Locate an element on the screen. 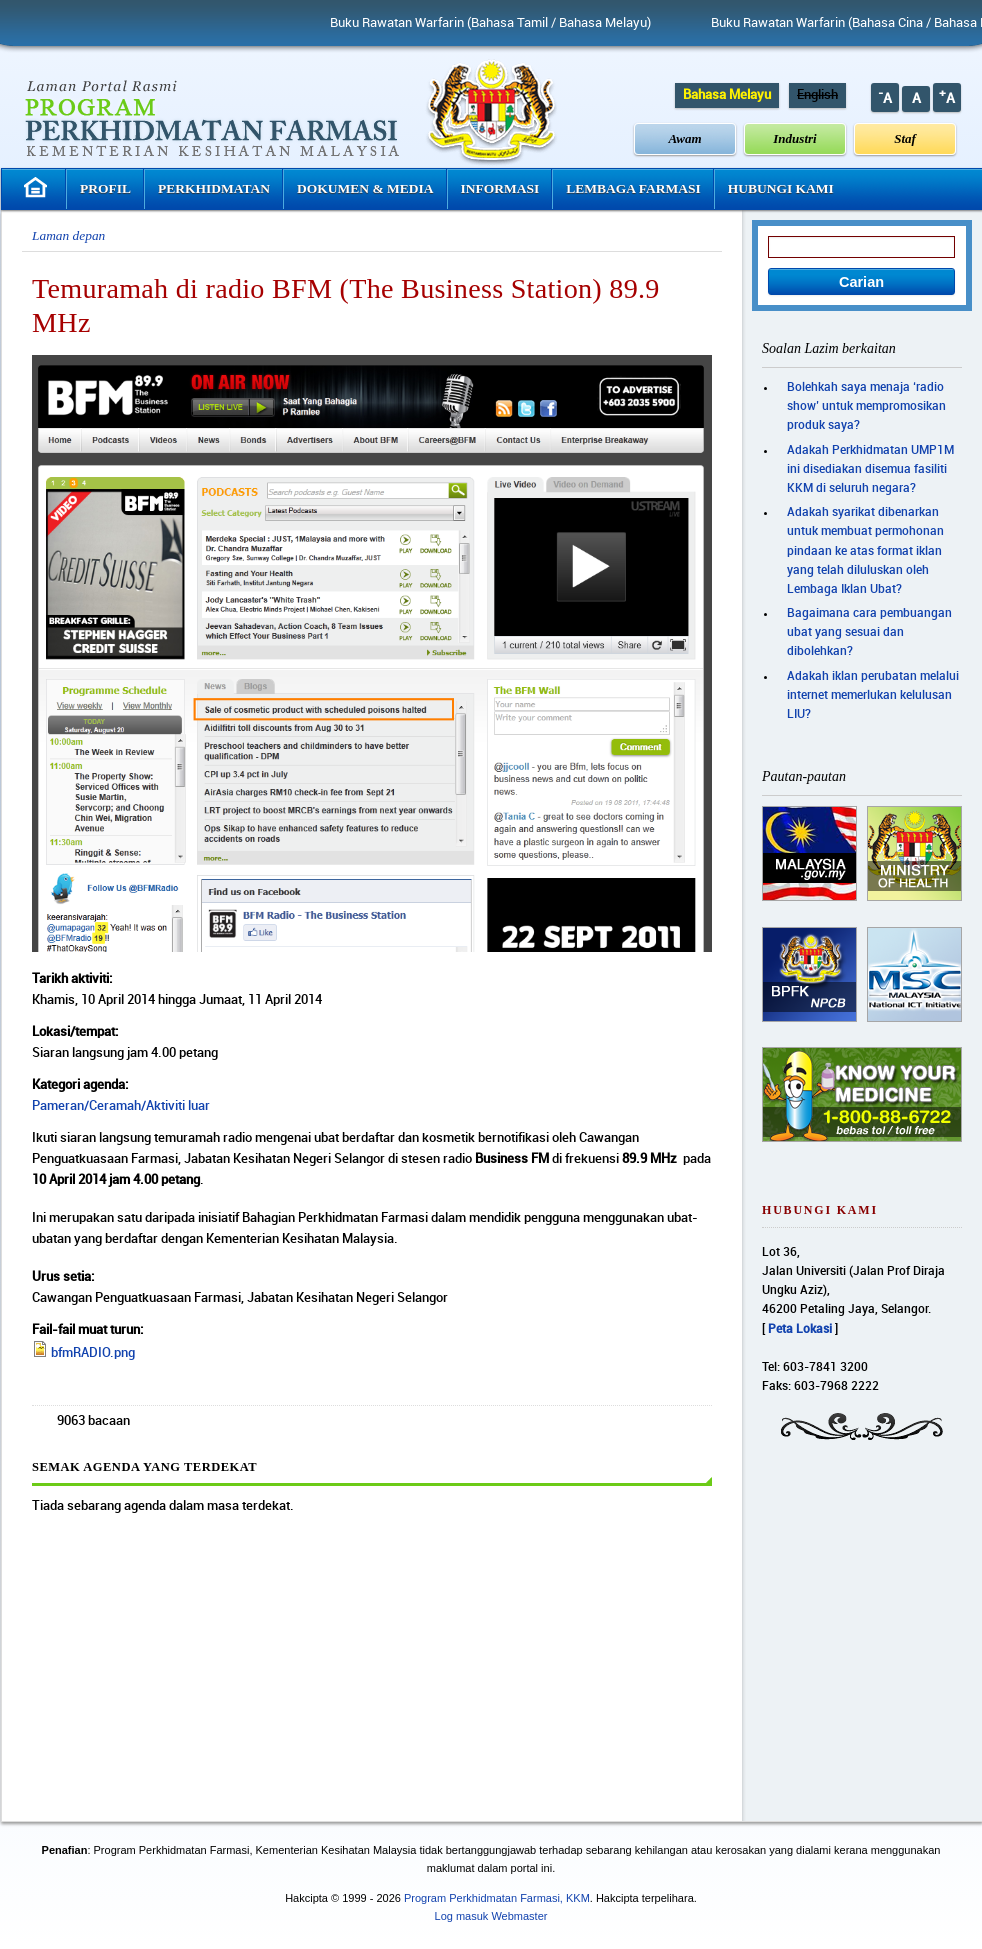 This screenshot has height=1949, width=982. Adakah iklan perubatan melalui internet memerlukan kelulusan LIU? is located at coordinates (873, 695).